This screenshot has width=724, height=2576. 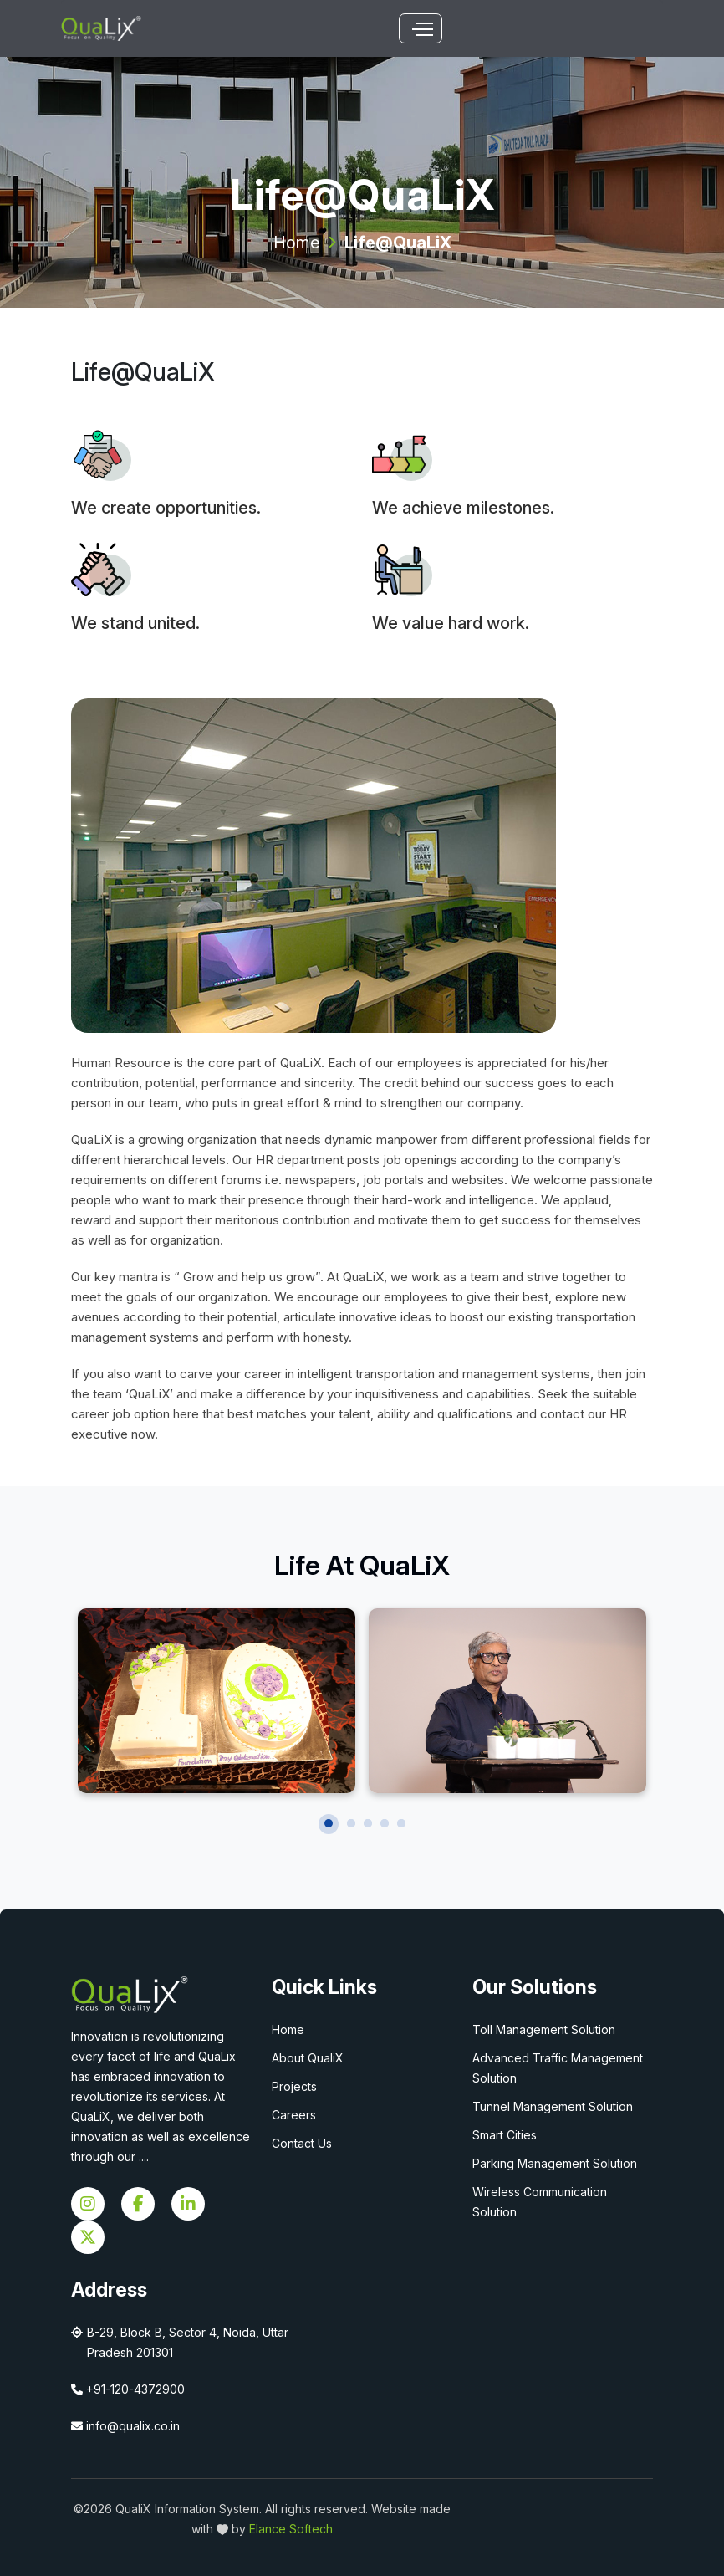 What do you see at coordinates (351, 1823) in the screenshot?
I see `2 [tab]` at bounding box center [351, 1823].